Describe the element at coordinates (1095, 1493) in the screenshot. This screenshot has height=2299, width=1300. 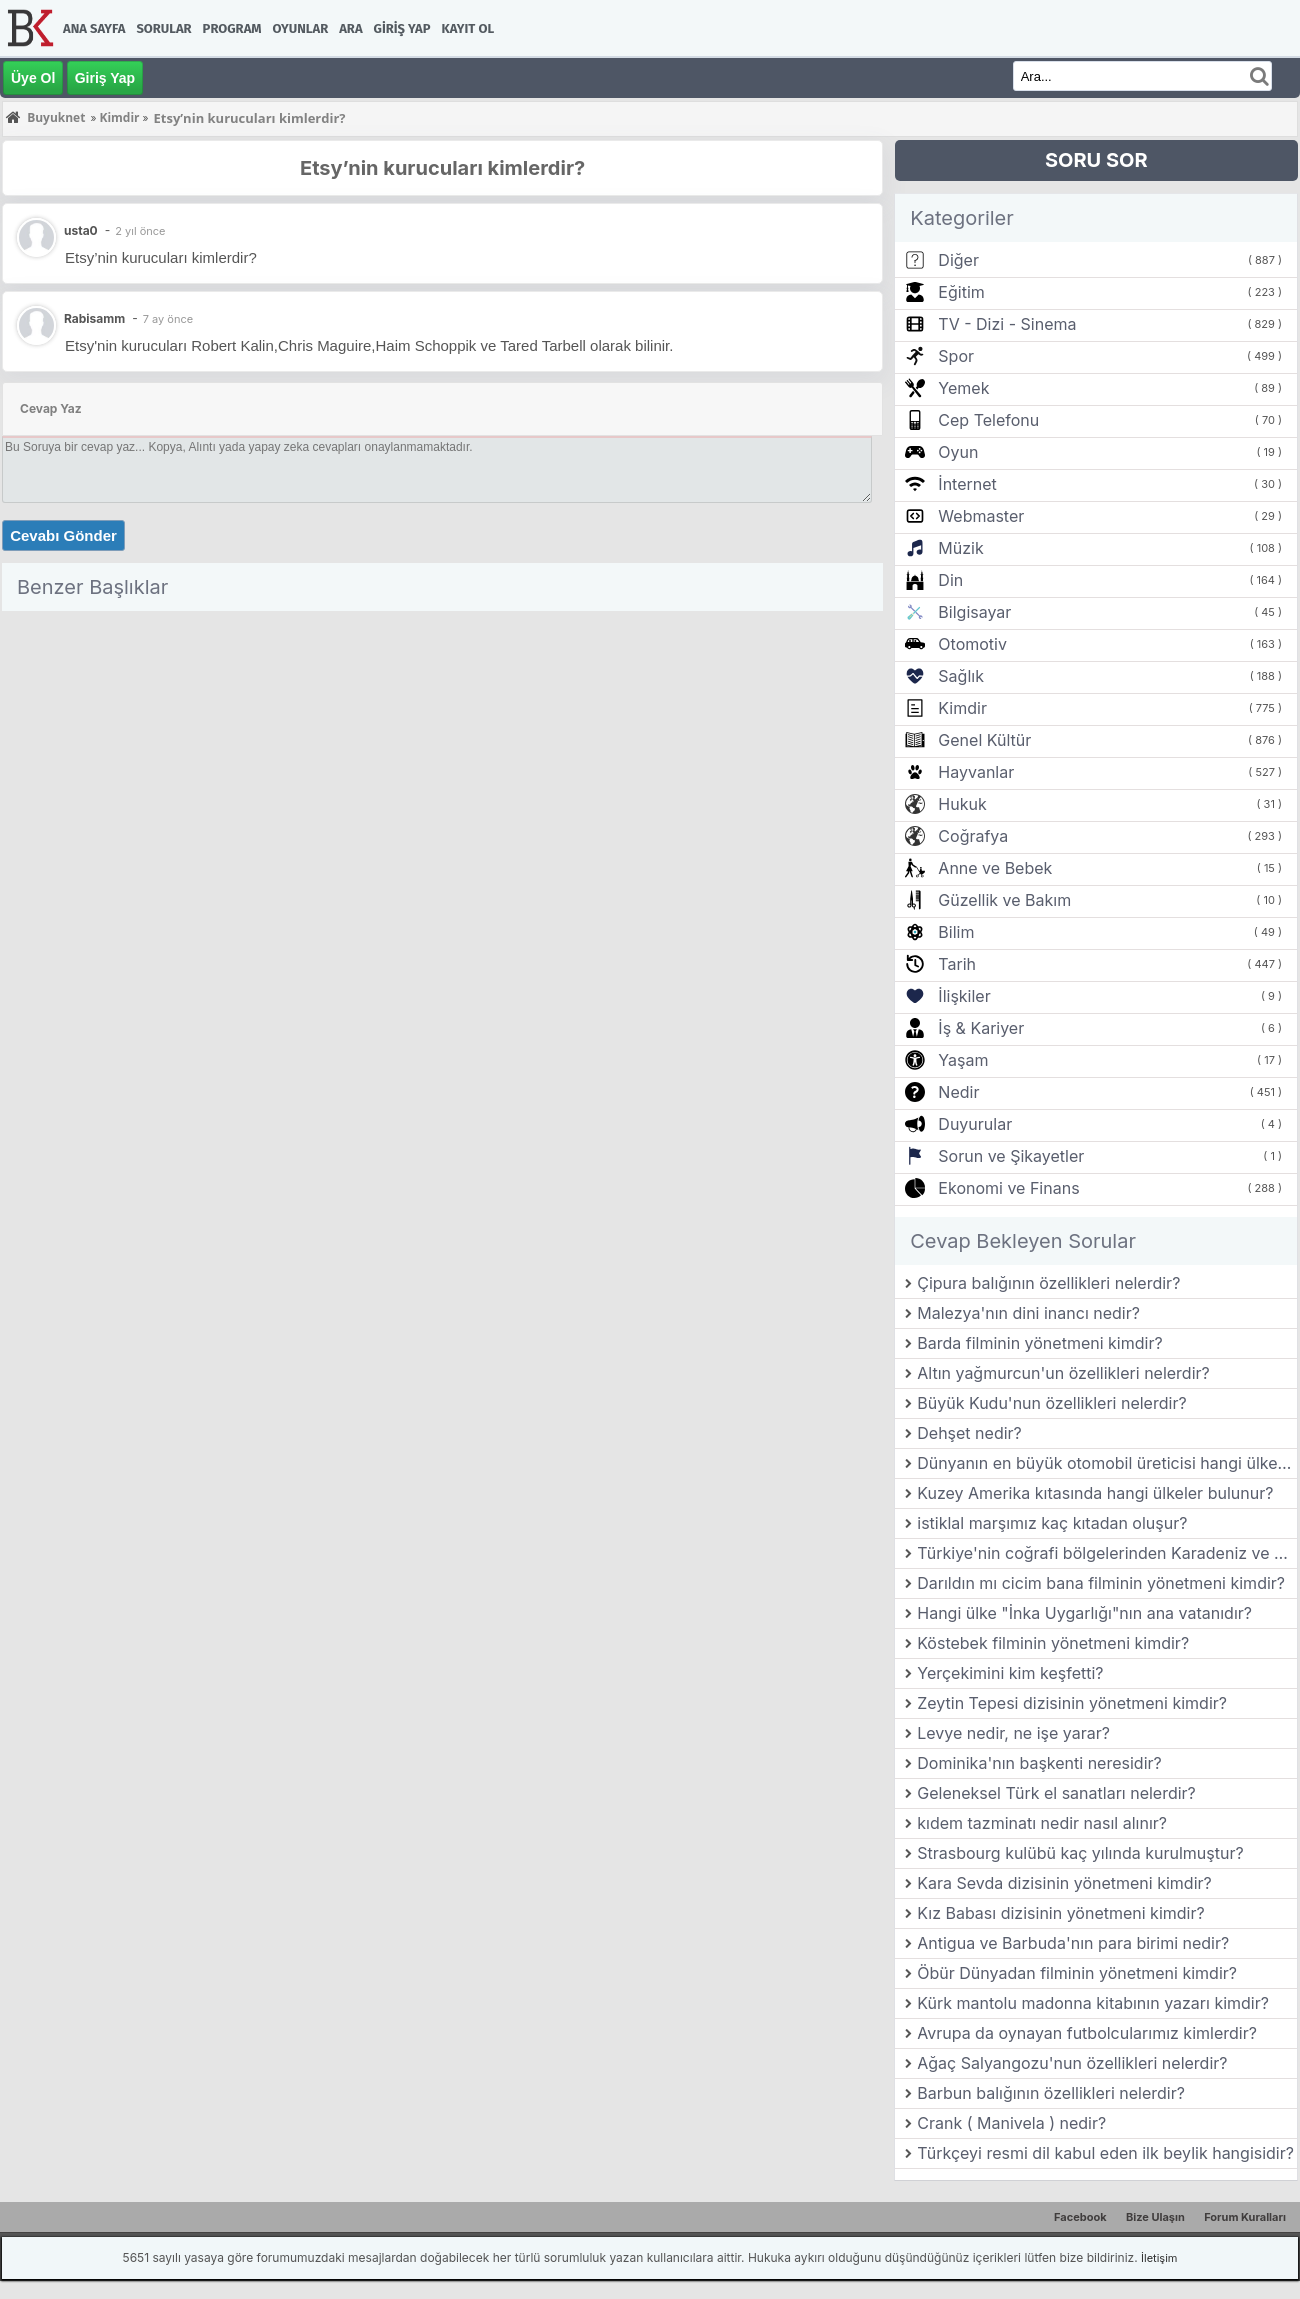
I see `Kuzey Amerika kıtasında hangi ülkeler bulunur?` at that location.